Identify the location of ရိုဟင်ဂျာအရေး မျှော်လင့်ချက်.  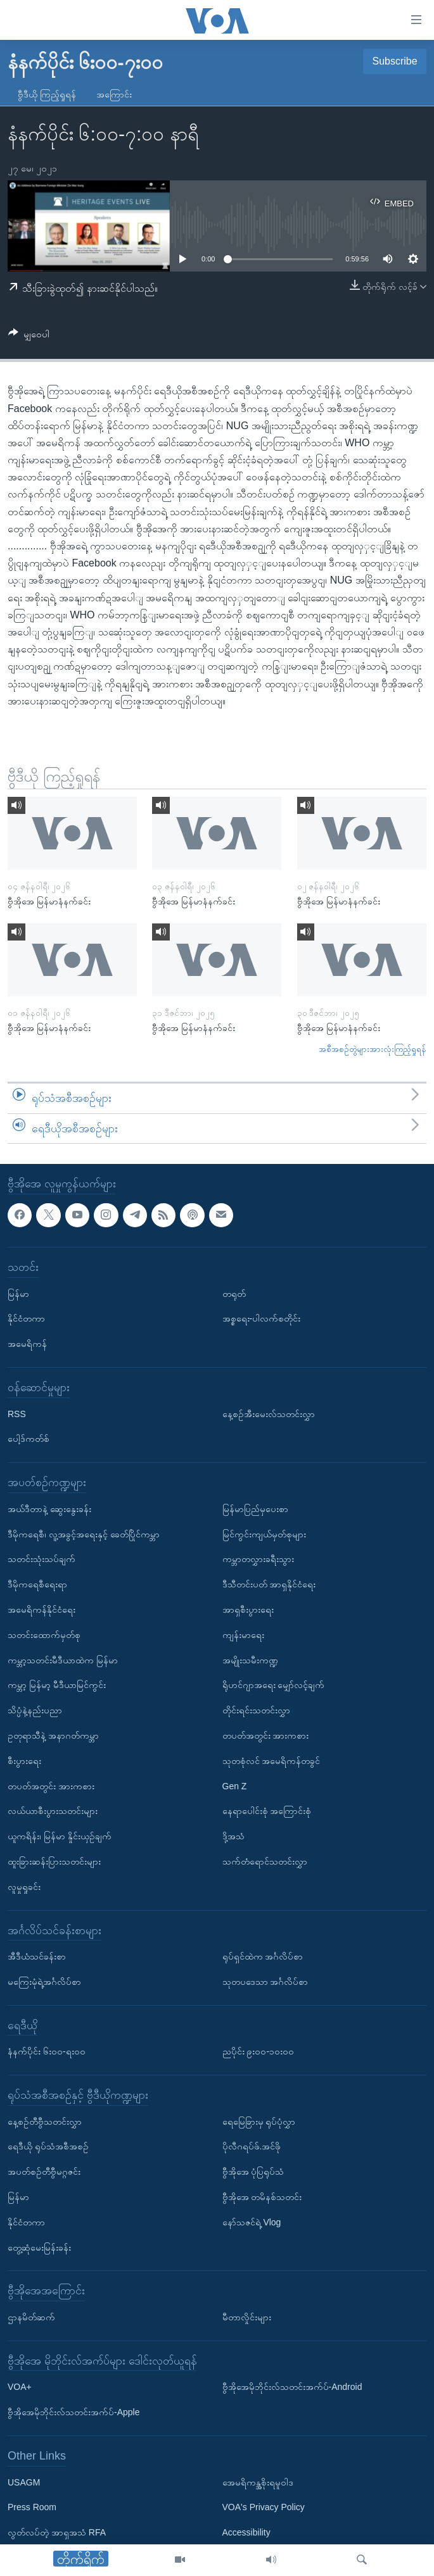
(273, 1685).